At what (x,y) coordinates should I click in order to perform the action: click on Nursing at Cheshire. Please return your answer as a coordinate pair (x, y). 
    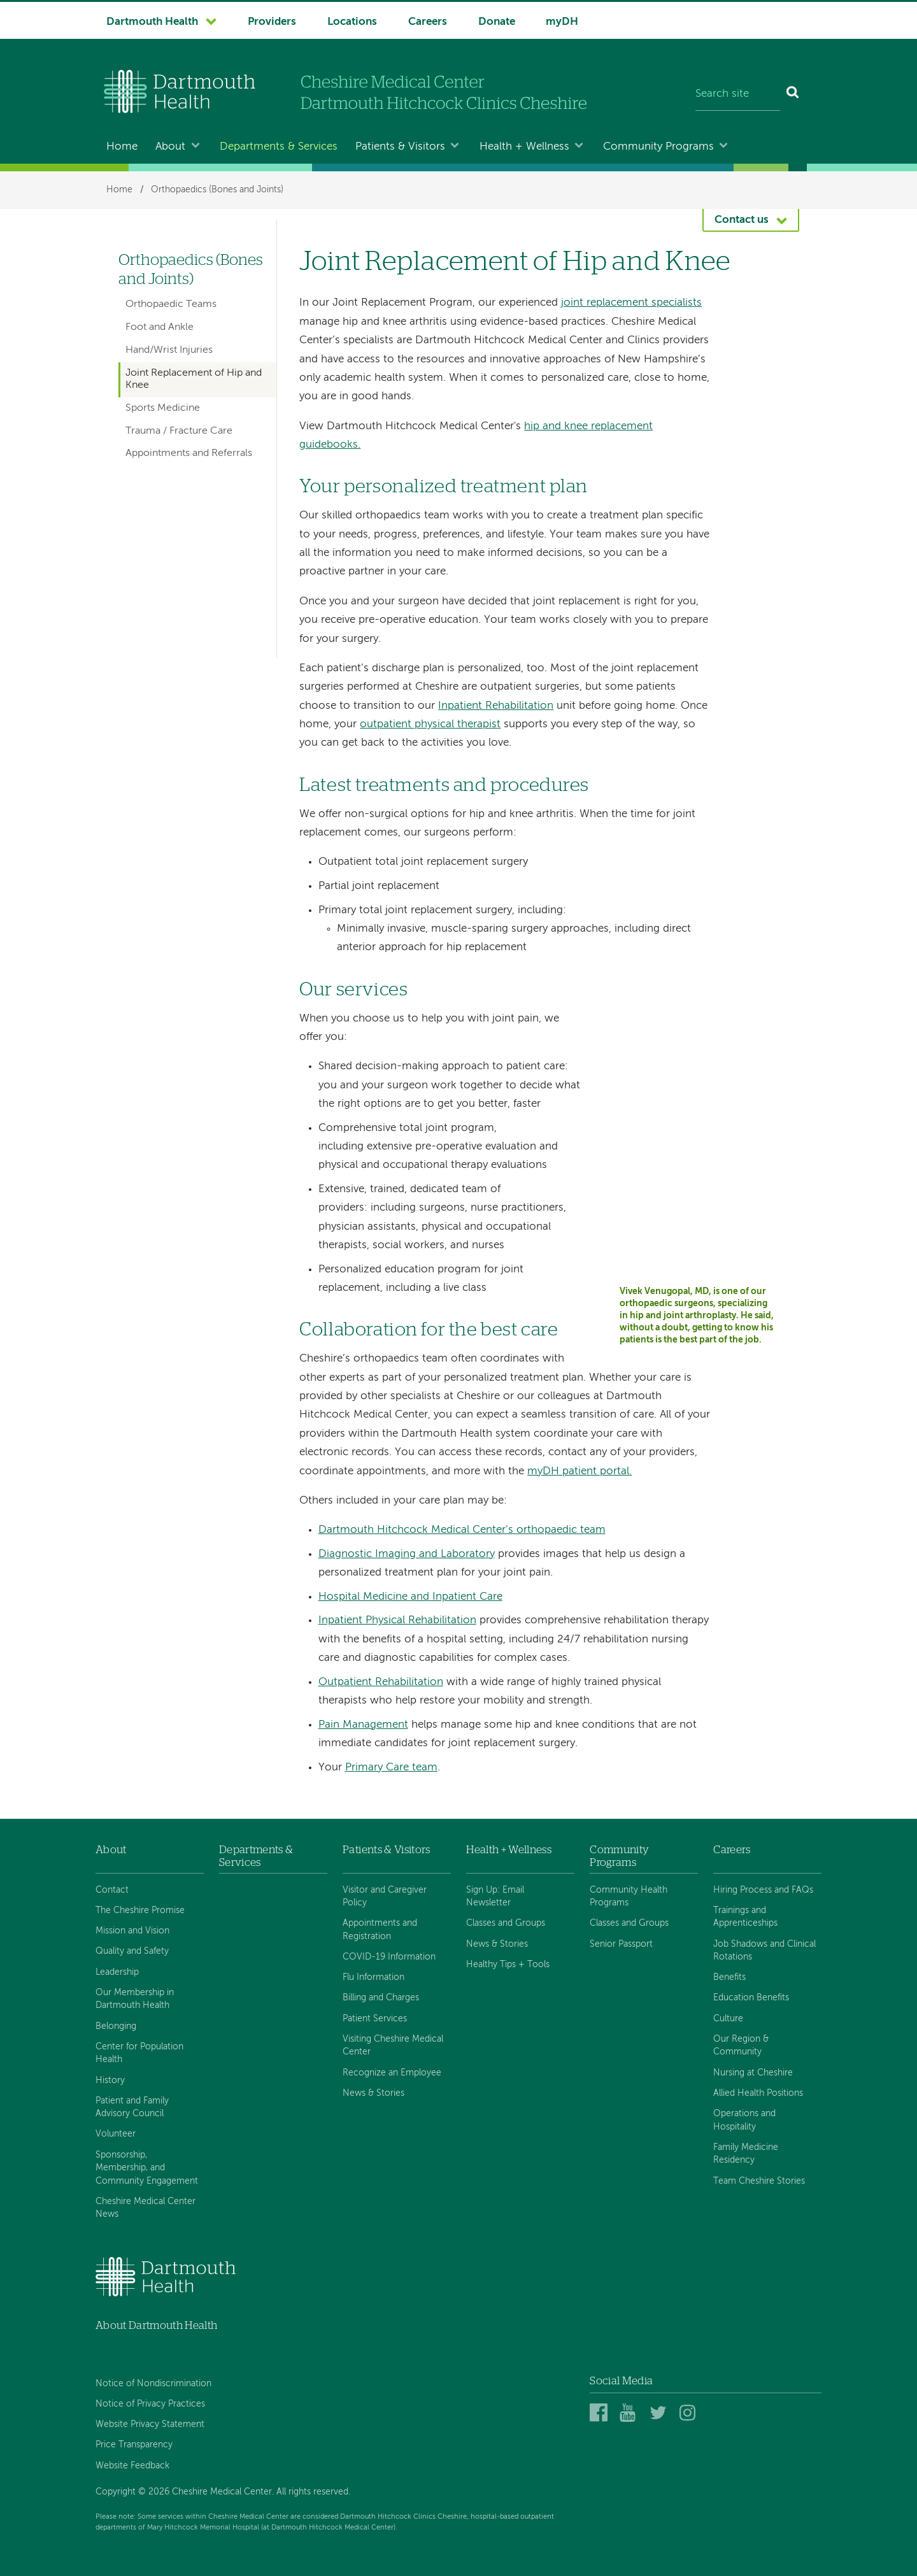
    Looking at the image, I should click on (753, 2072).